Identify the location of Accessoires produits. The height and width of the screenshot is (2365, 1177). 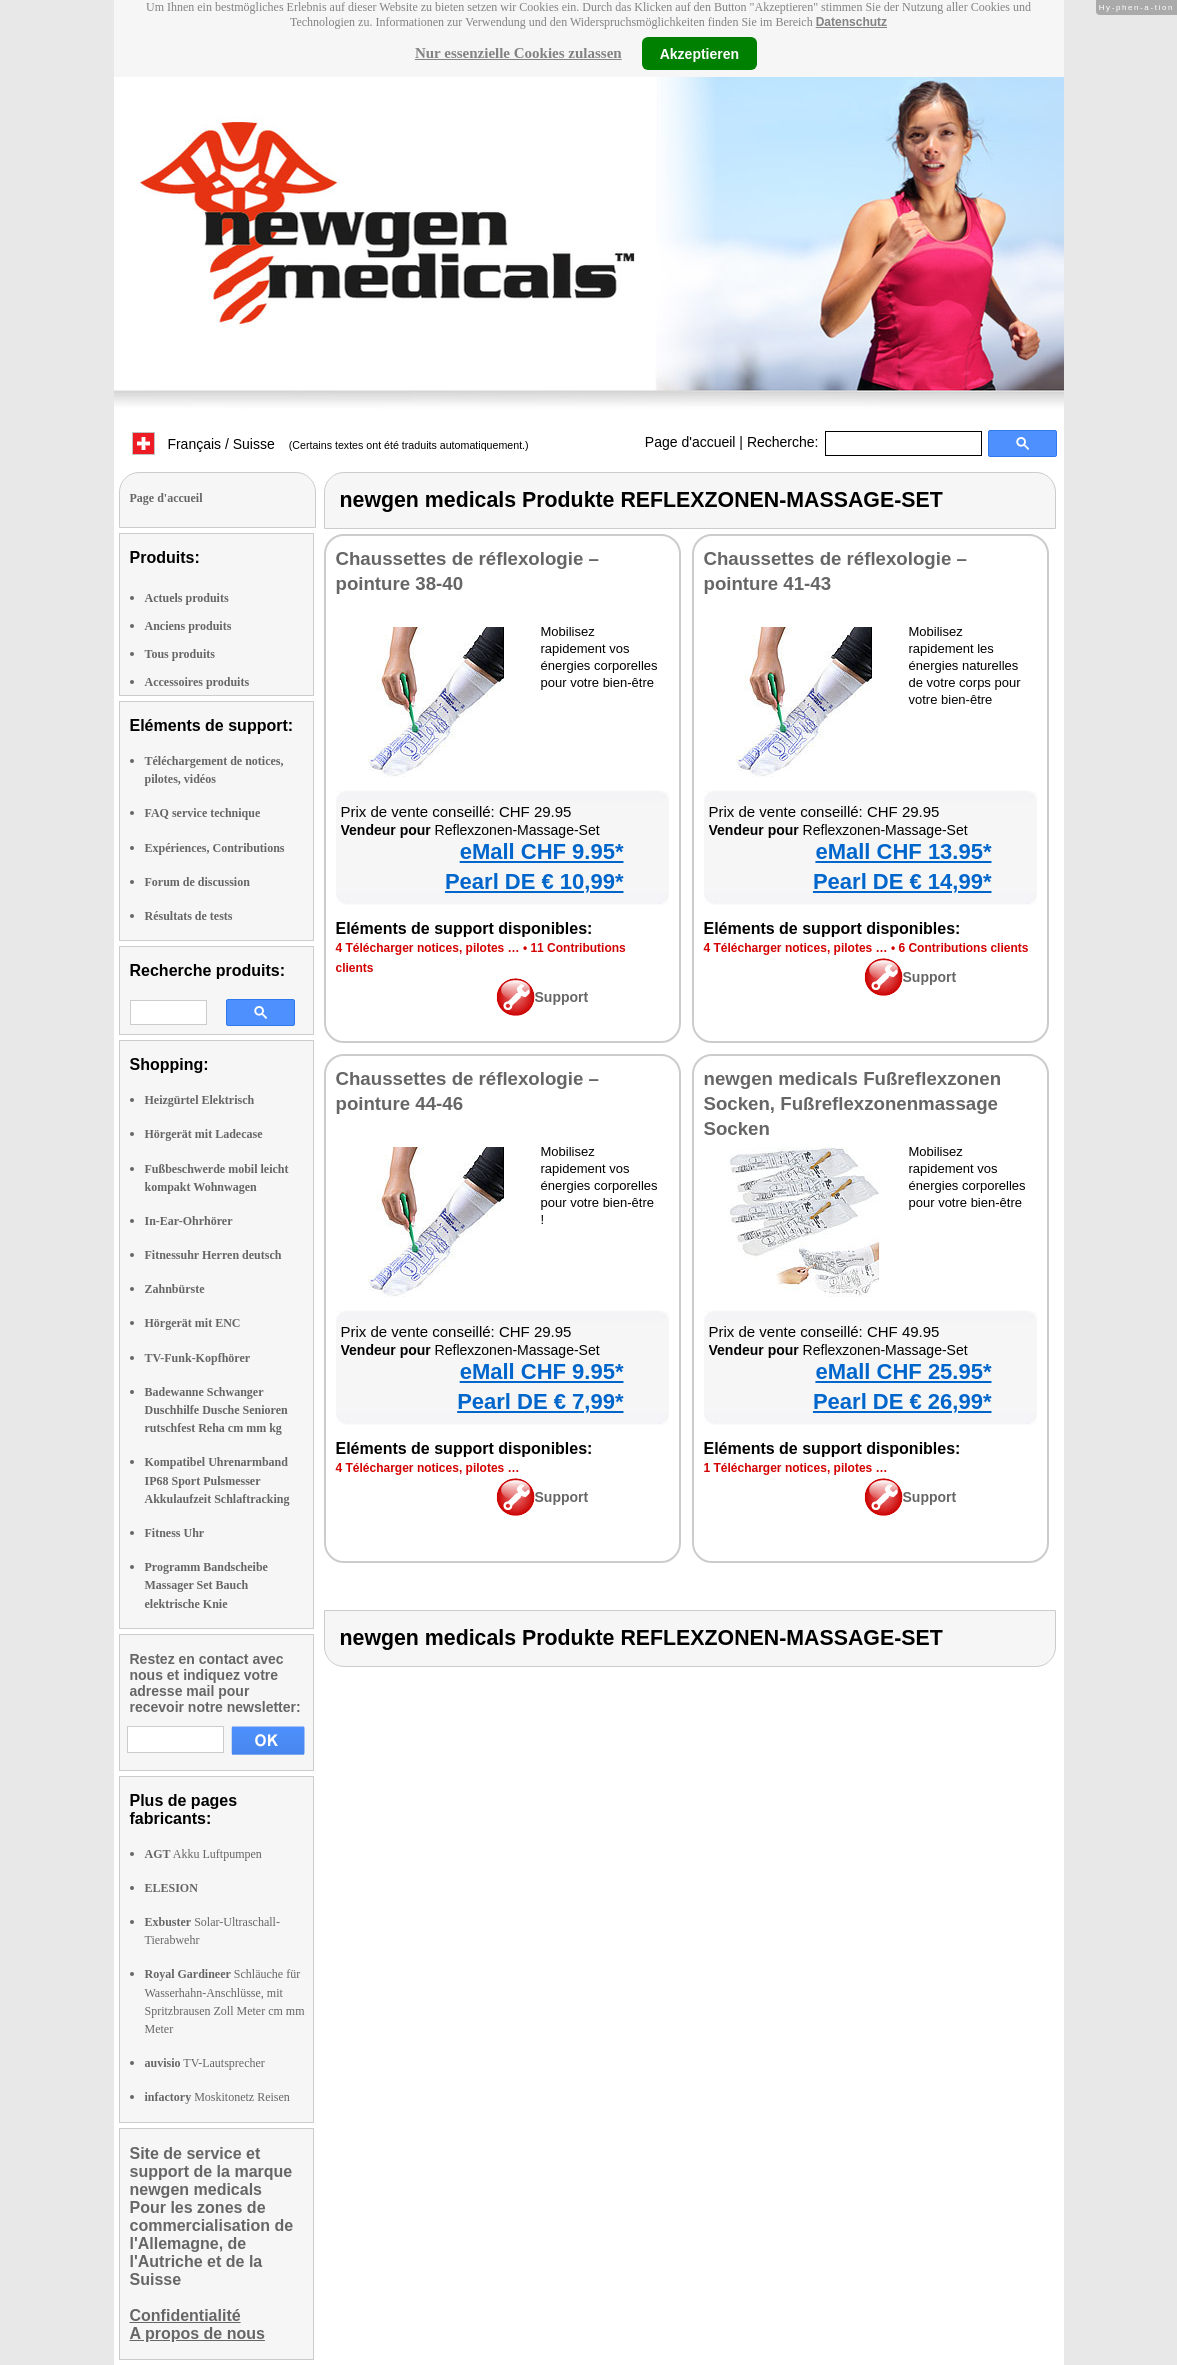
(197, 682).